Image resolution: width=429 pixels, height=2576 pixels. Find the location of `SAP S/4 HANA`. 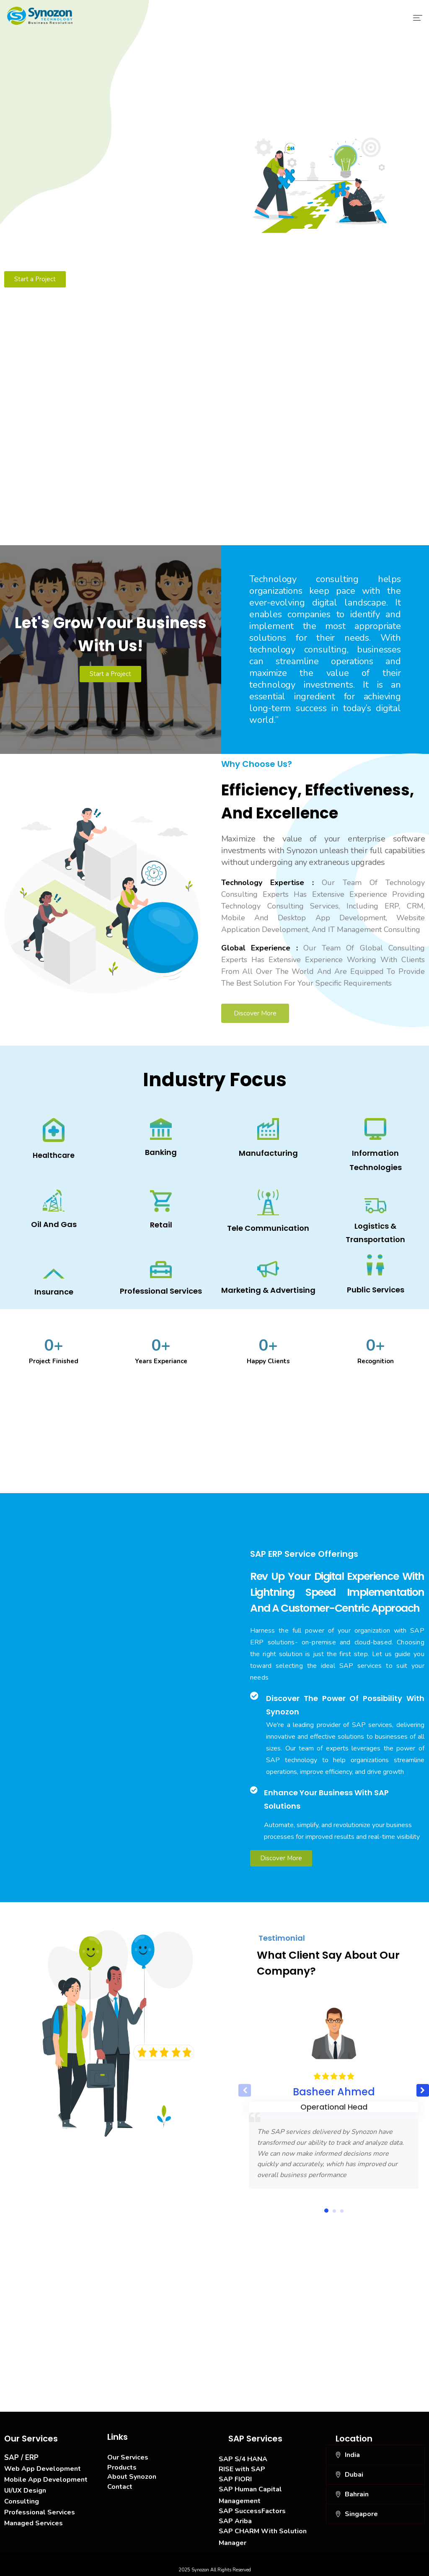

SAP S/4 HANA is located at coordinates (243, 2459).